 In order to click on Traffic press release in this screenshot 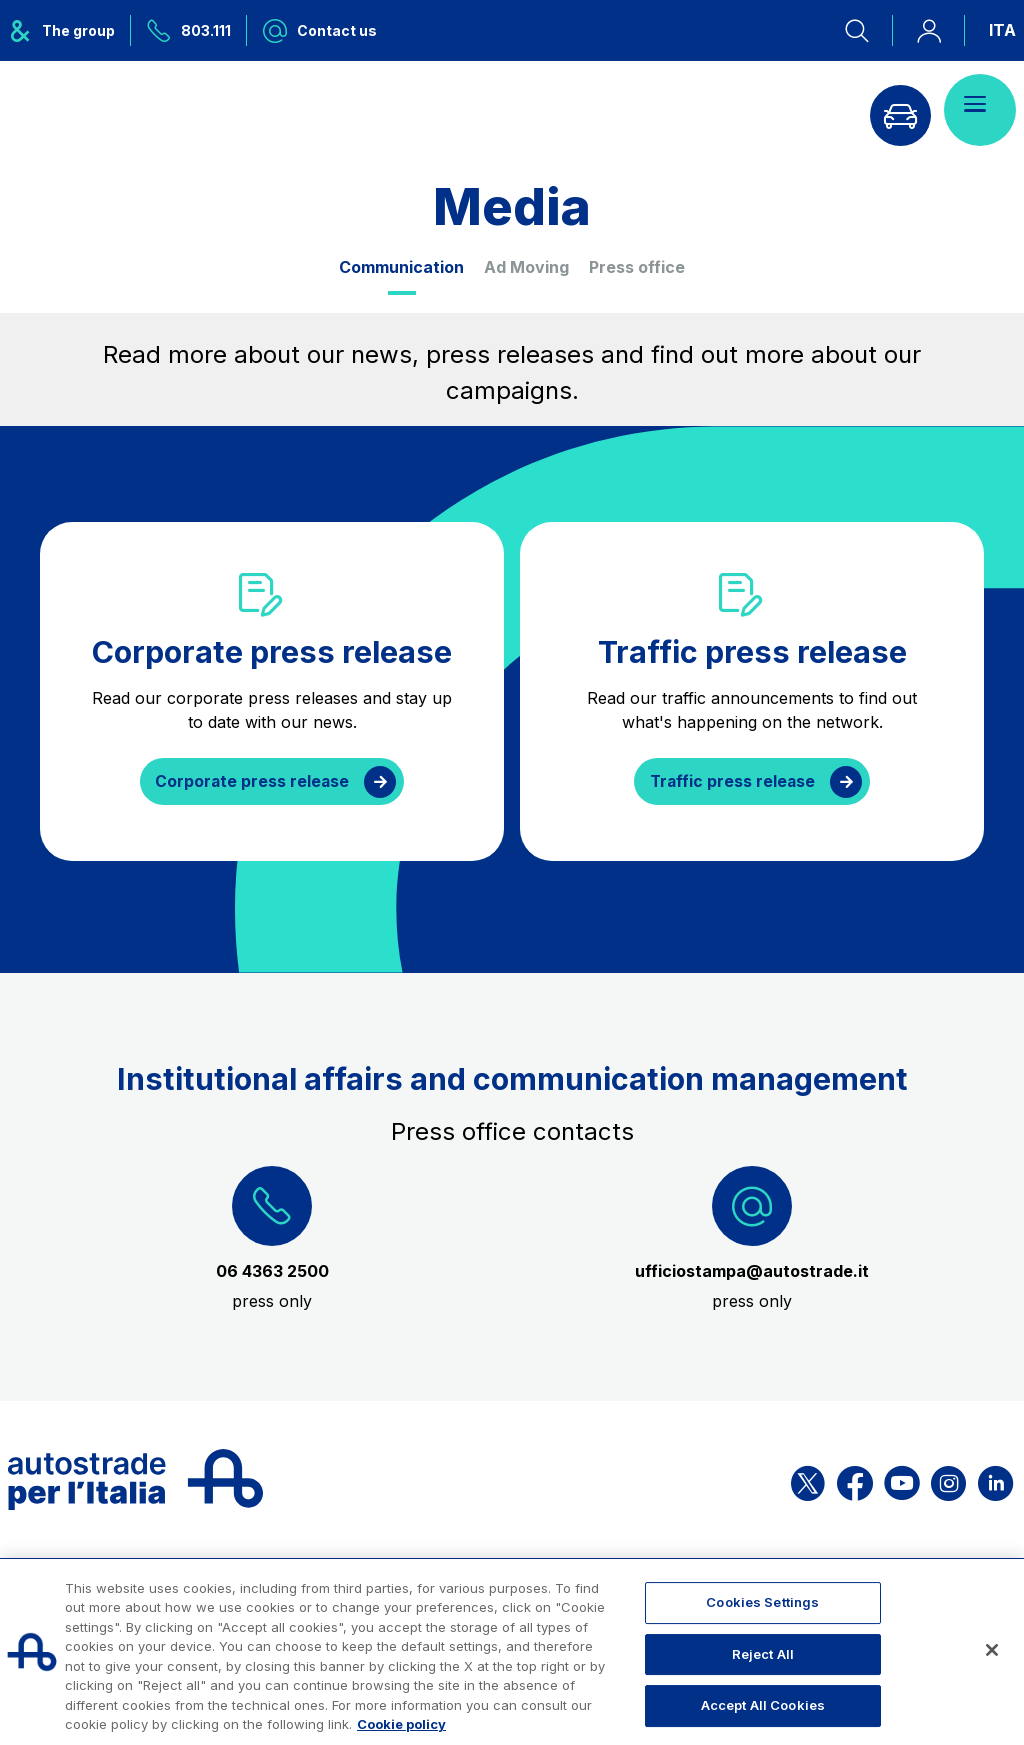, I will do `click(732, 782)`.